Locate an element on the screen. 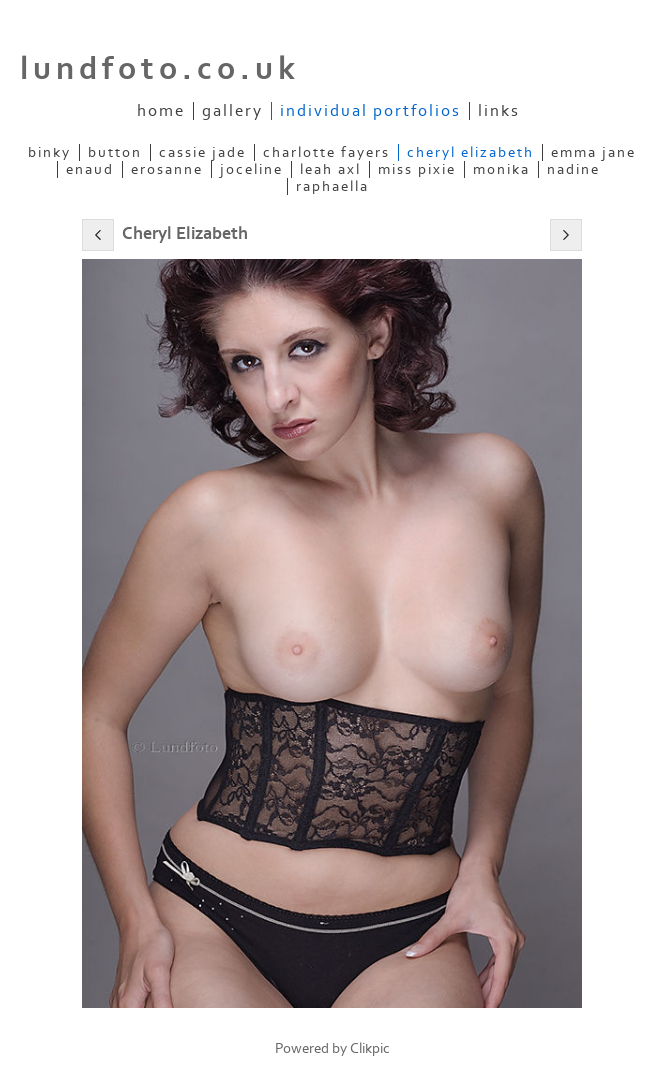  Enaud is located at coordinates (90, 169).